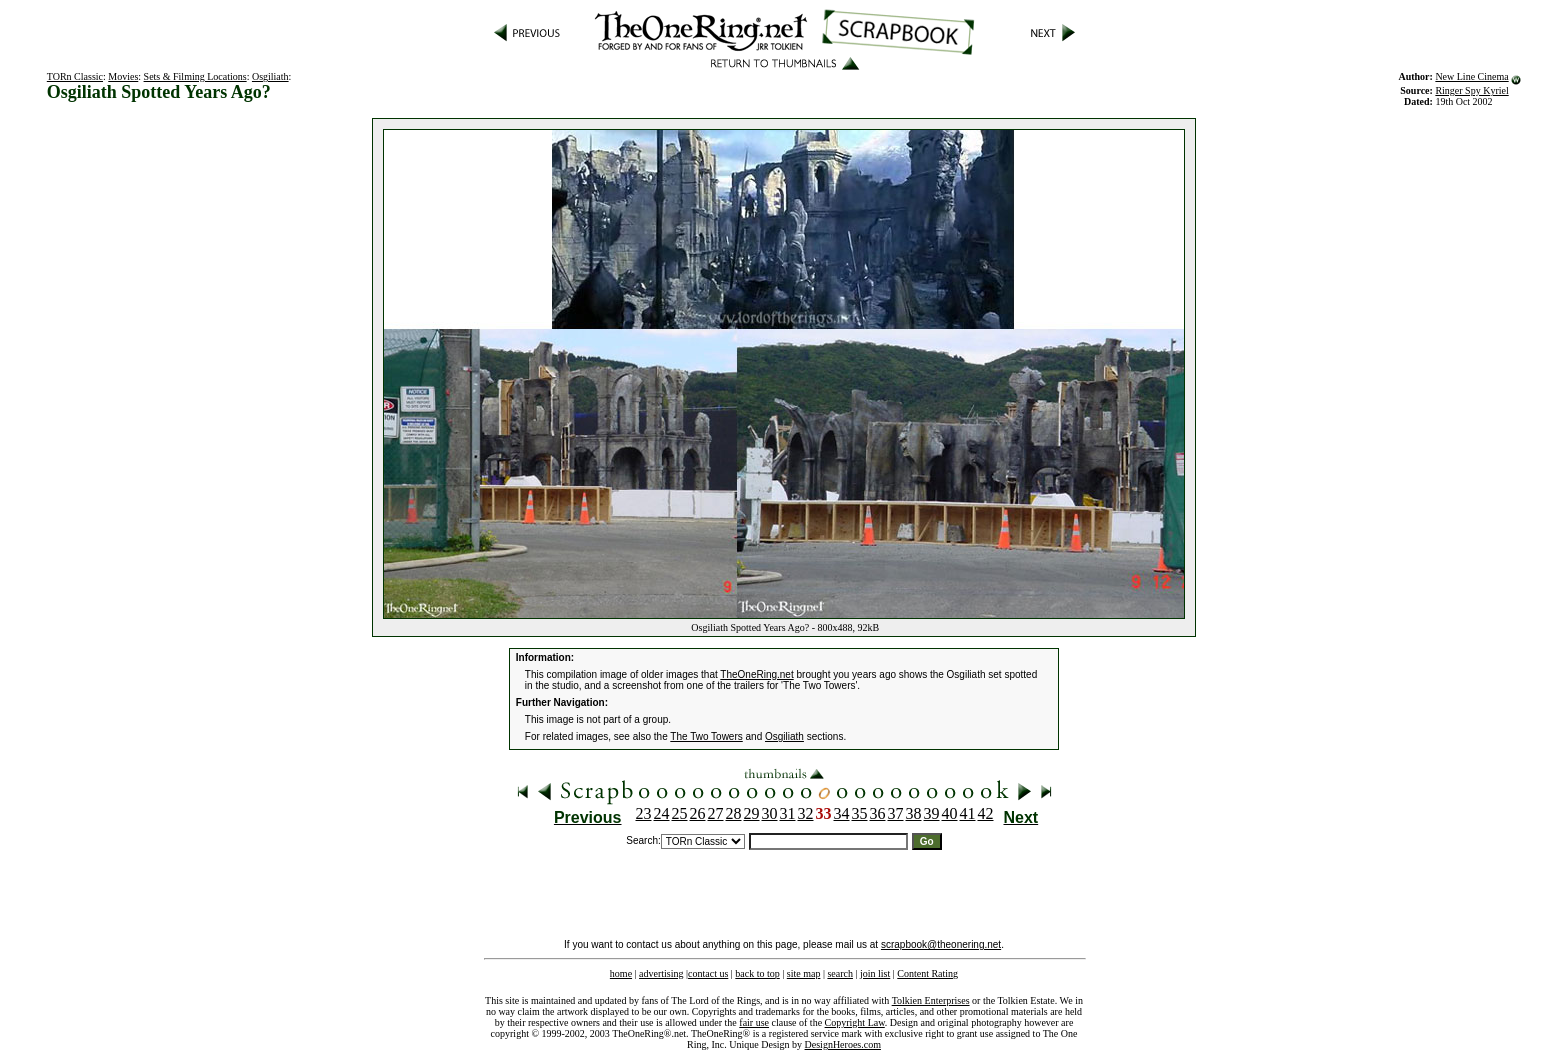  Describe the element at coordinates (968, 813) in the screenshot. I see `41` at that location.